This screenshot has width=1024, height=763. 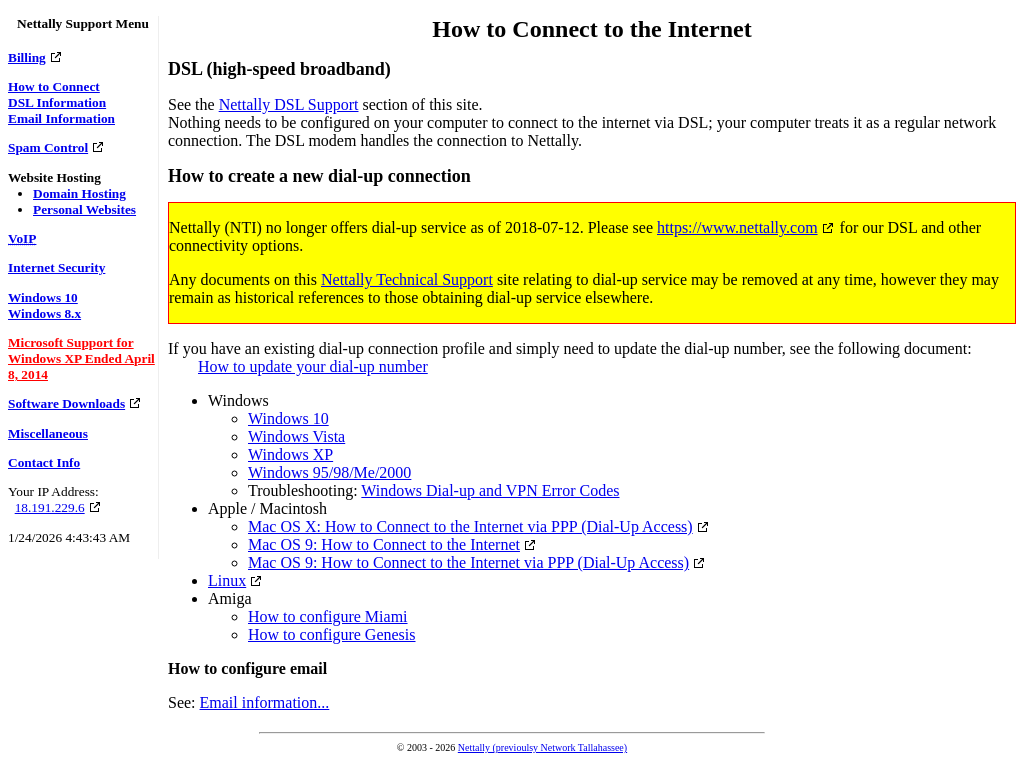 What do you see at coordinates (332, 634) in the screenshot?
I see `How to configure Genesis` at bounding box center [332, 634].